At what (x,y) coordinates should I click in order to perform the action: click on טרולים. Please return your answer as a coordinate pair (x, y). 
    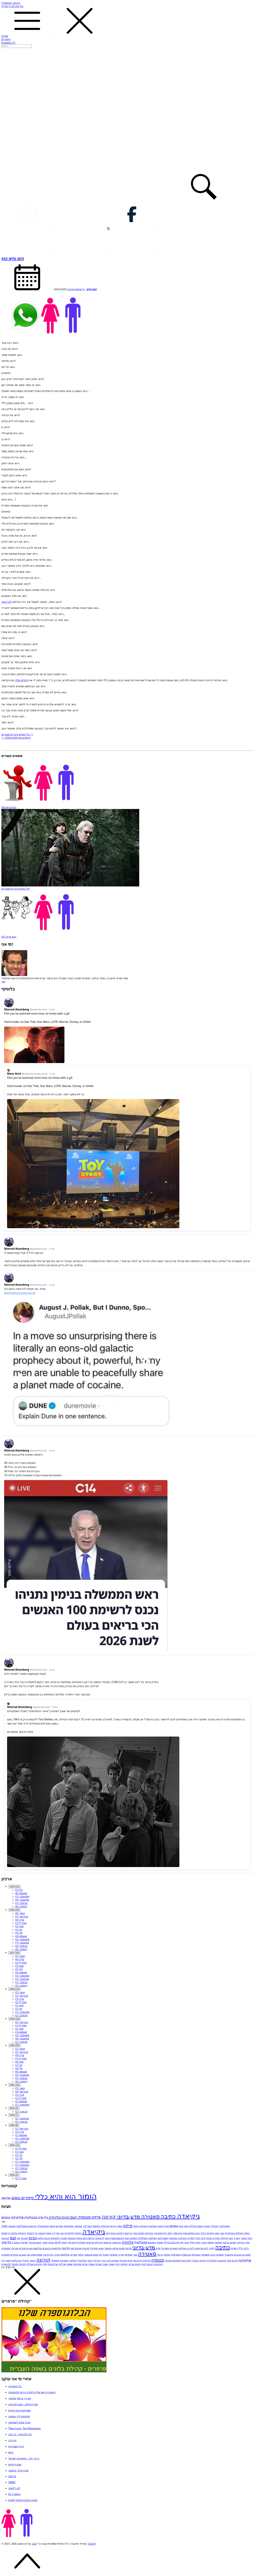
    Looking at the image, I should click on (99, 2242).